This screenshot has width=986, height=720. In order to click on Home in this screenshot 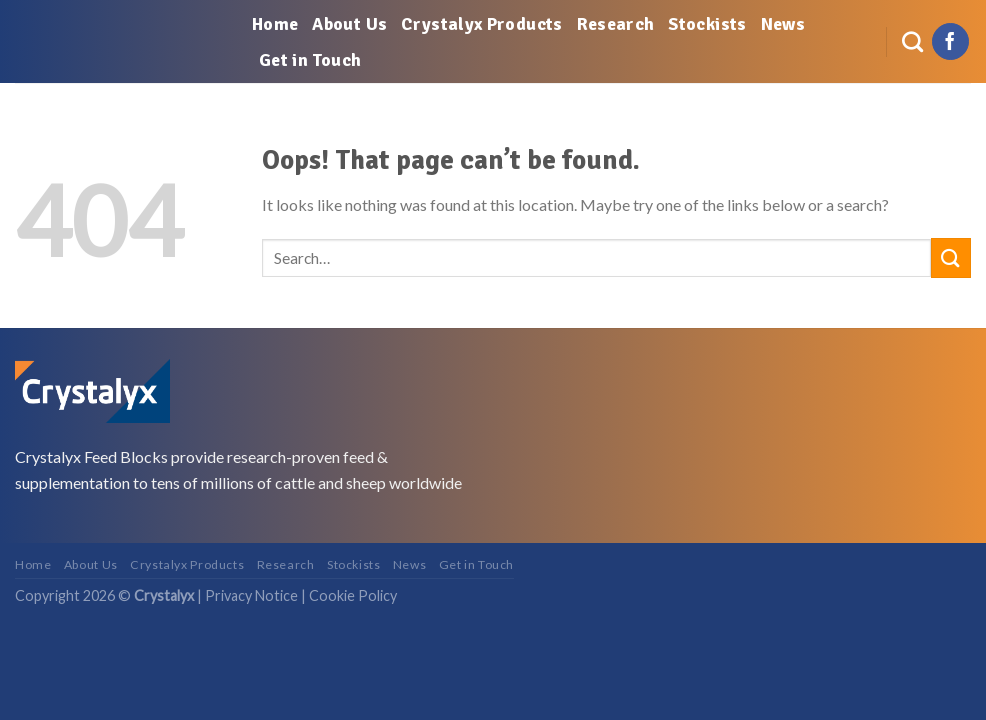, I will do `click(275, 24)`.